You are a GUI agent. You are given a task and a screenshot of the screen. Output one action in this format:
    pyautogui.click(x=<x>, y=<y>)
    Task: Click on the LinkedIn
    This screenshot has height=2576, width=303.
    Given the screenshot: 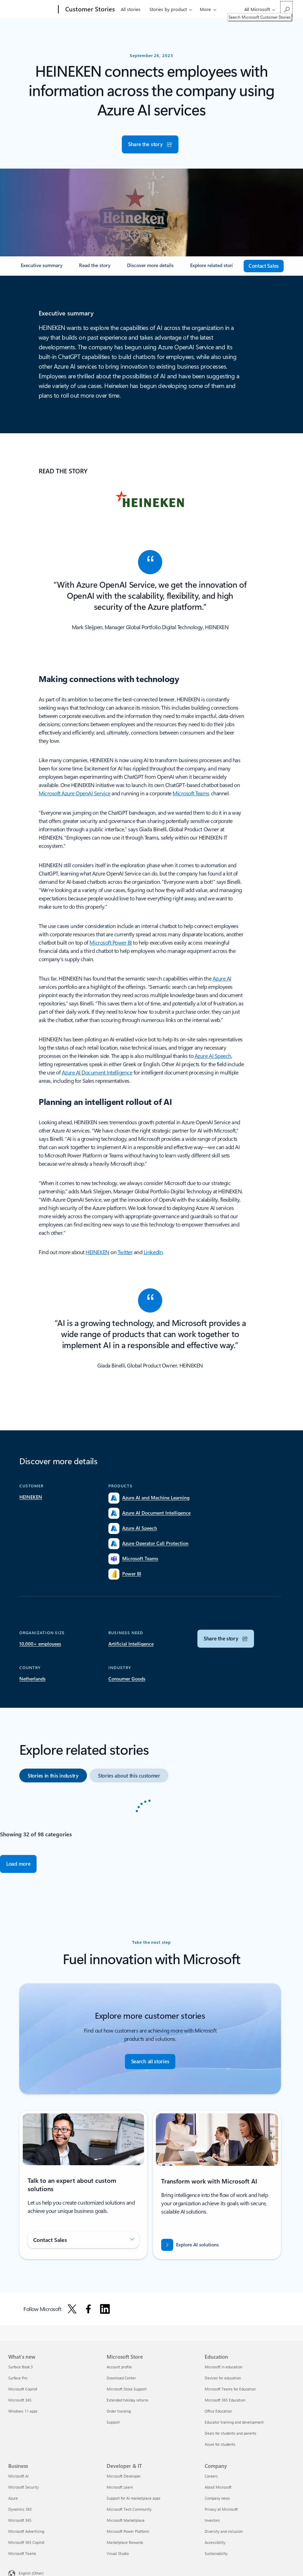 What is the action you would take?
    pyautogui.click(x=153, y=1252)
    